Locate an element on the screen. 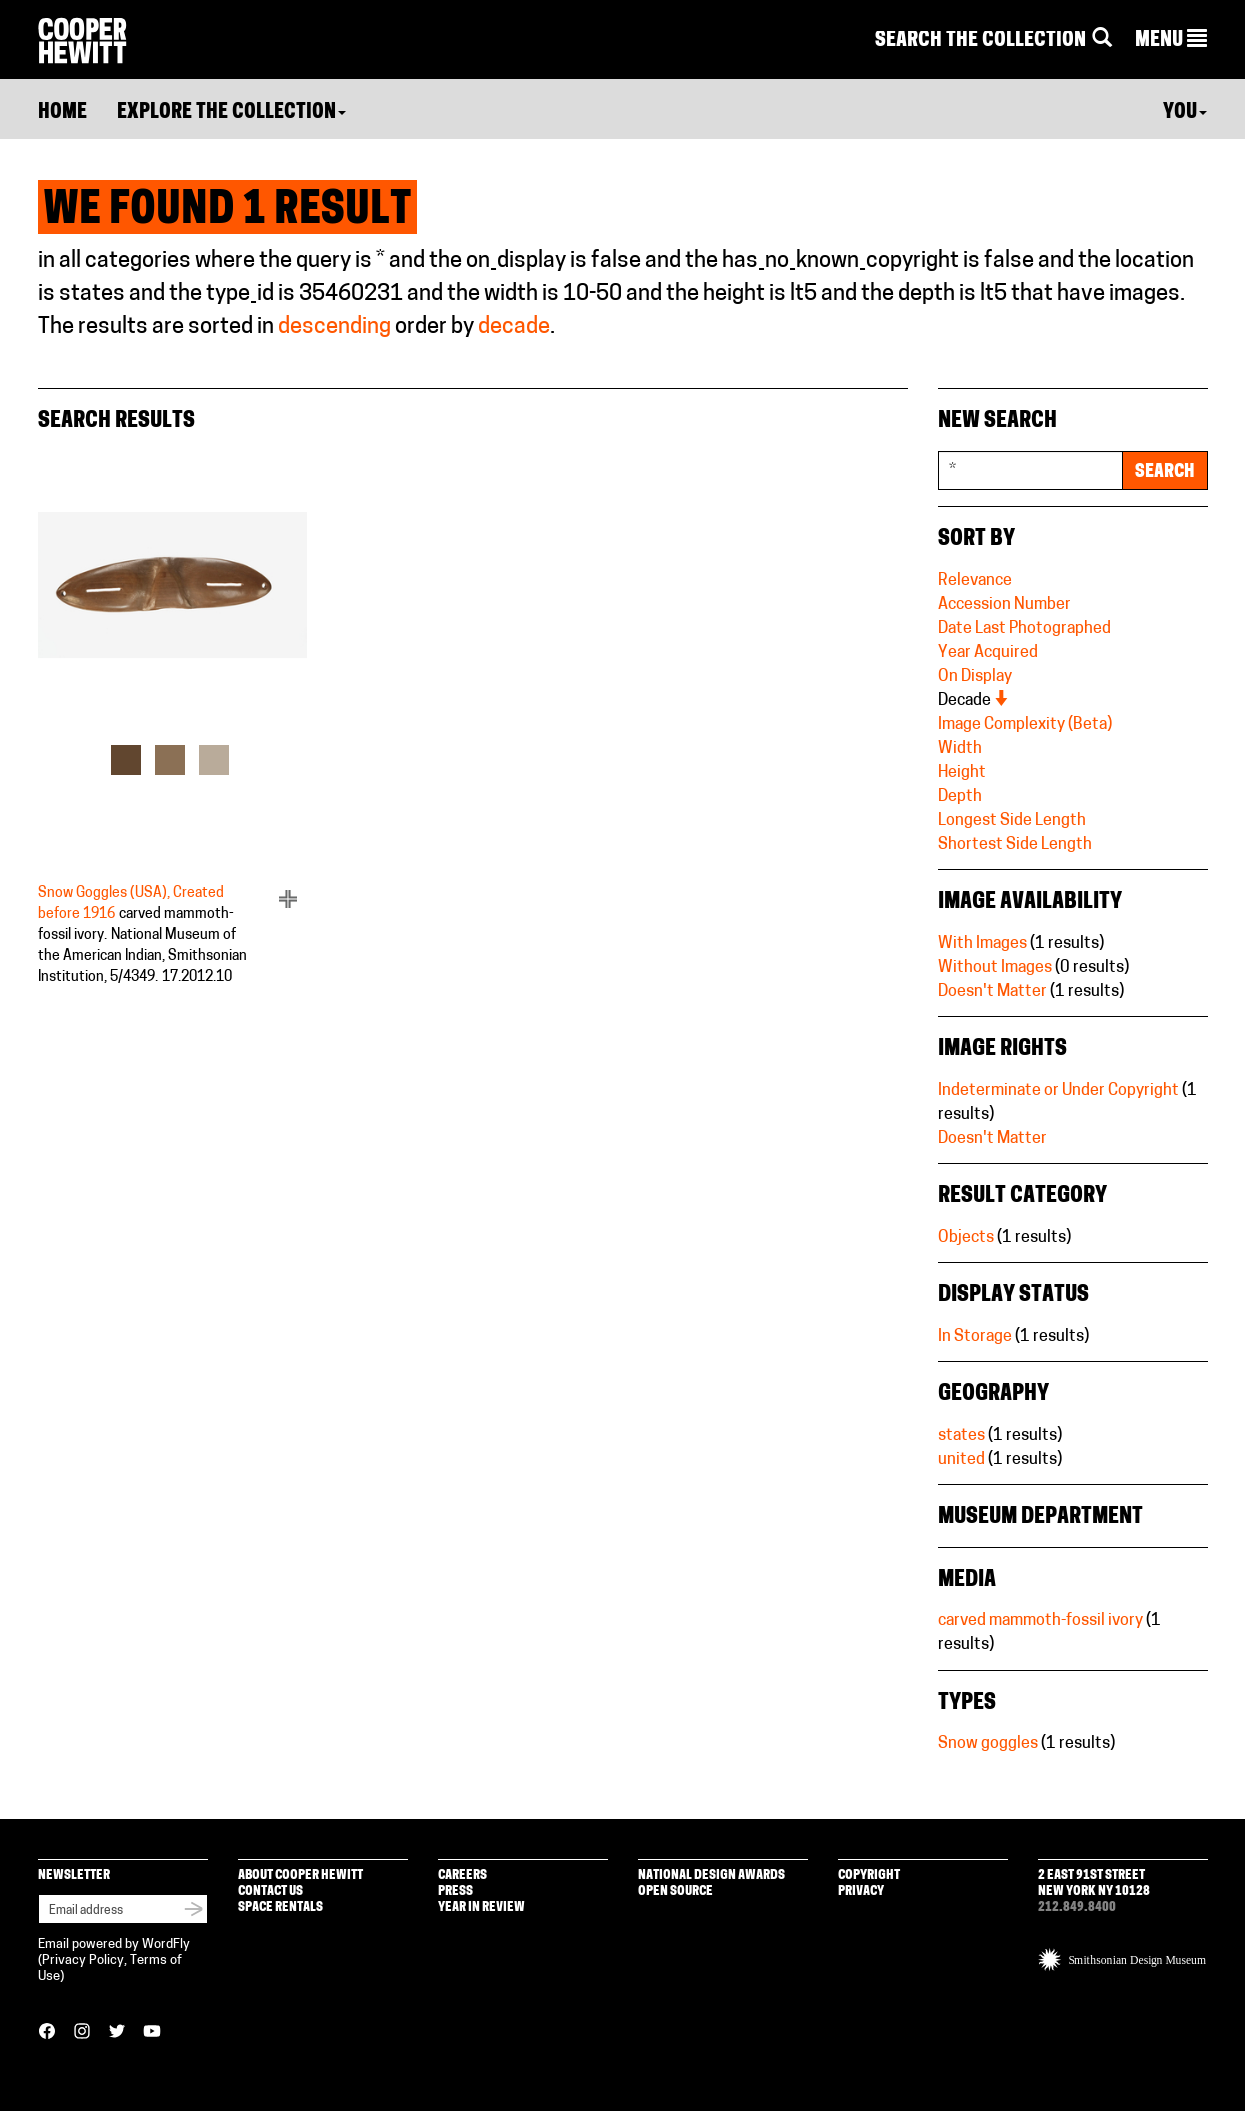 The image size is (1245, 2111). Privacy is located at coordinates (861, 1891).